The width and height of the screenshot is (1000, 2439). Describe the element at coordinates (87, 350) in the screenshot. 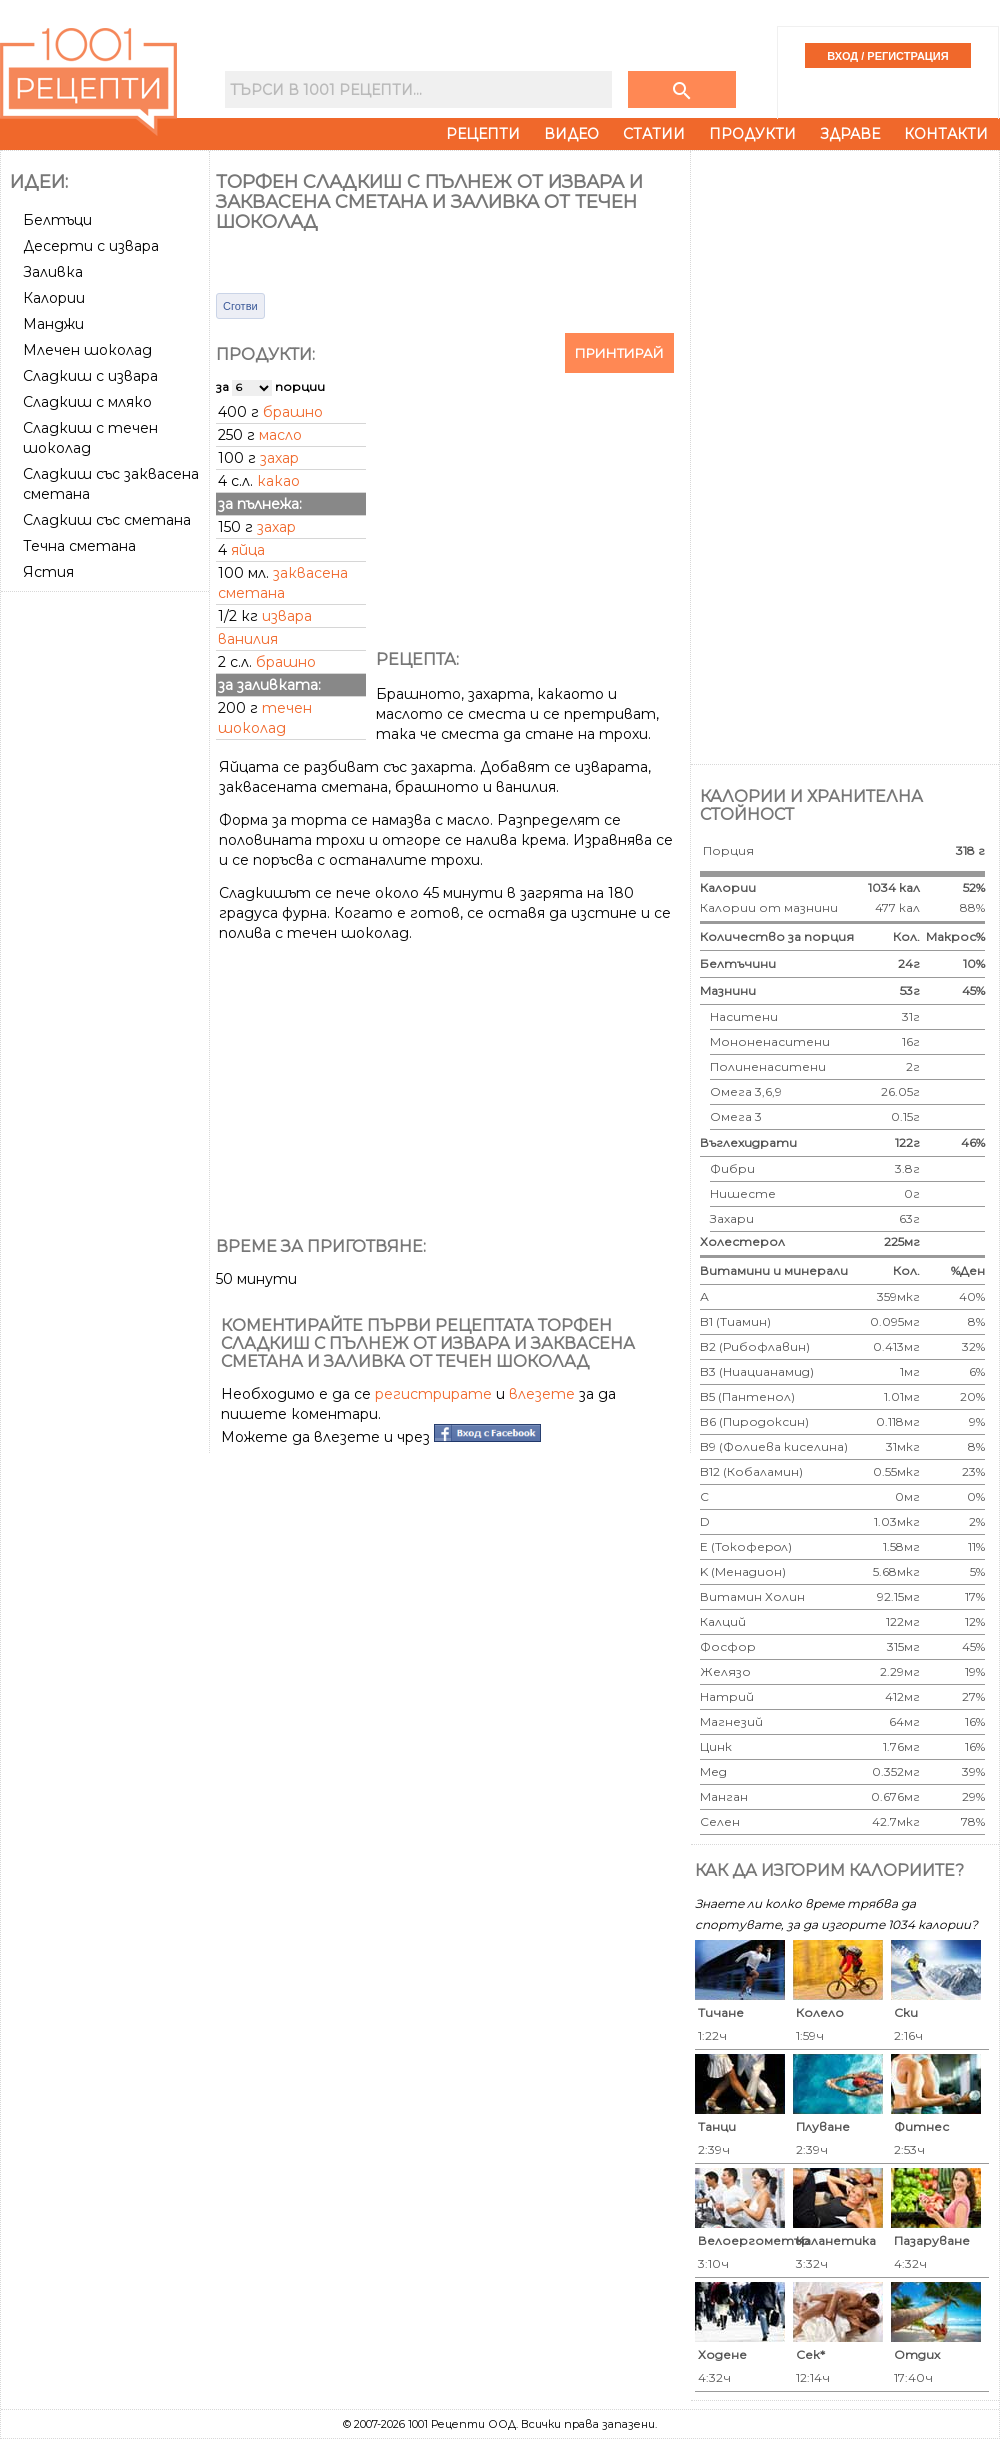

I see `Млечен шоколад` at that location.